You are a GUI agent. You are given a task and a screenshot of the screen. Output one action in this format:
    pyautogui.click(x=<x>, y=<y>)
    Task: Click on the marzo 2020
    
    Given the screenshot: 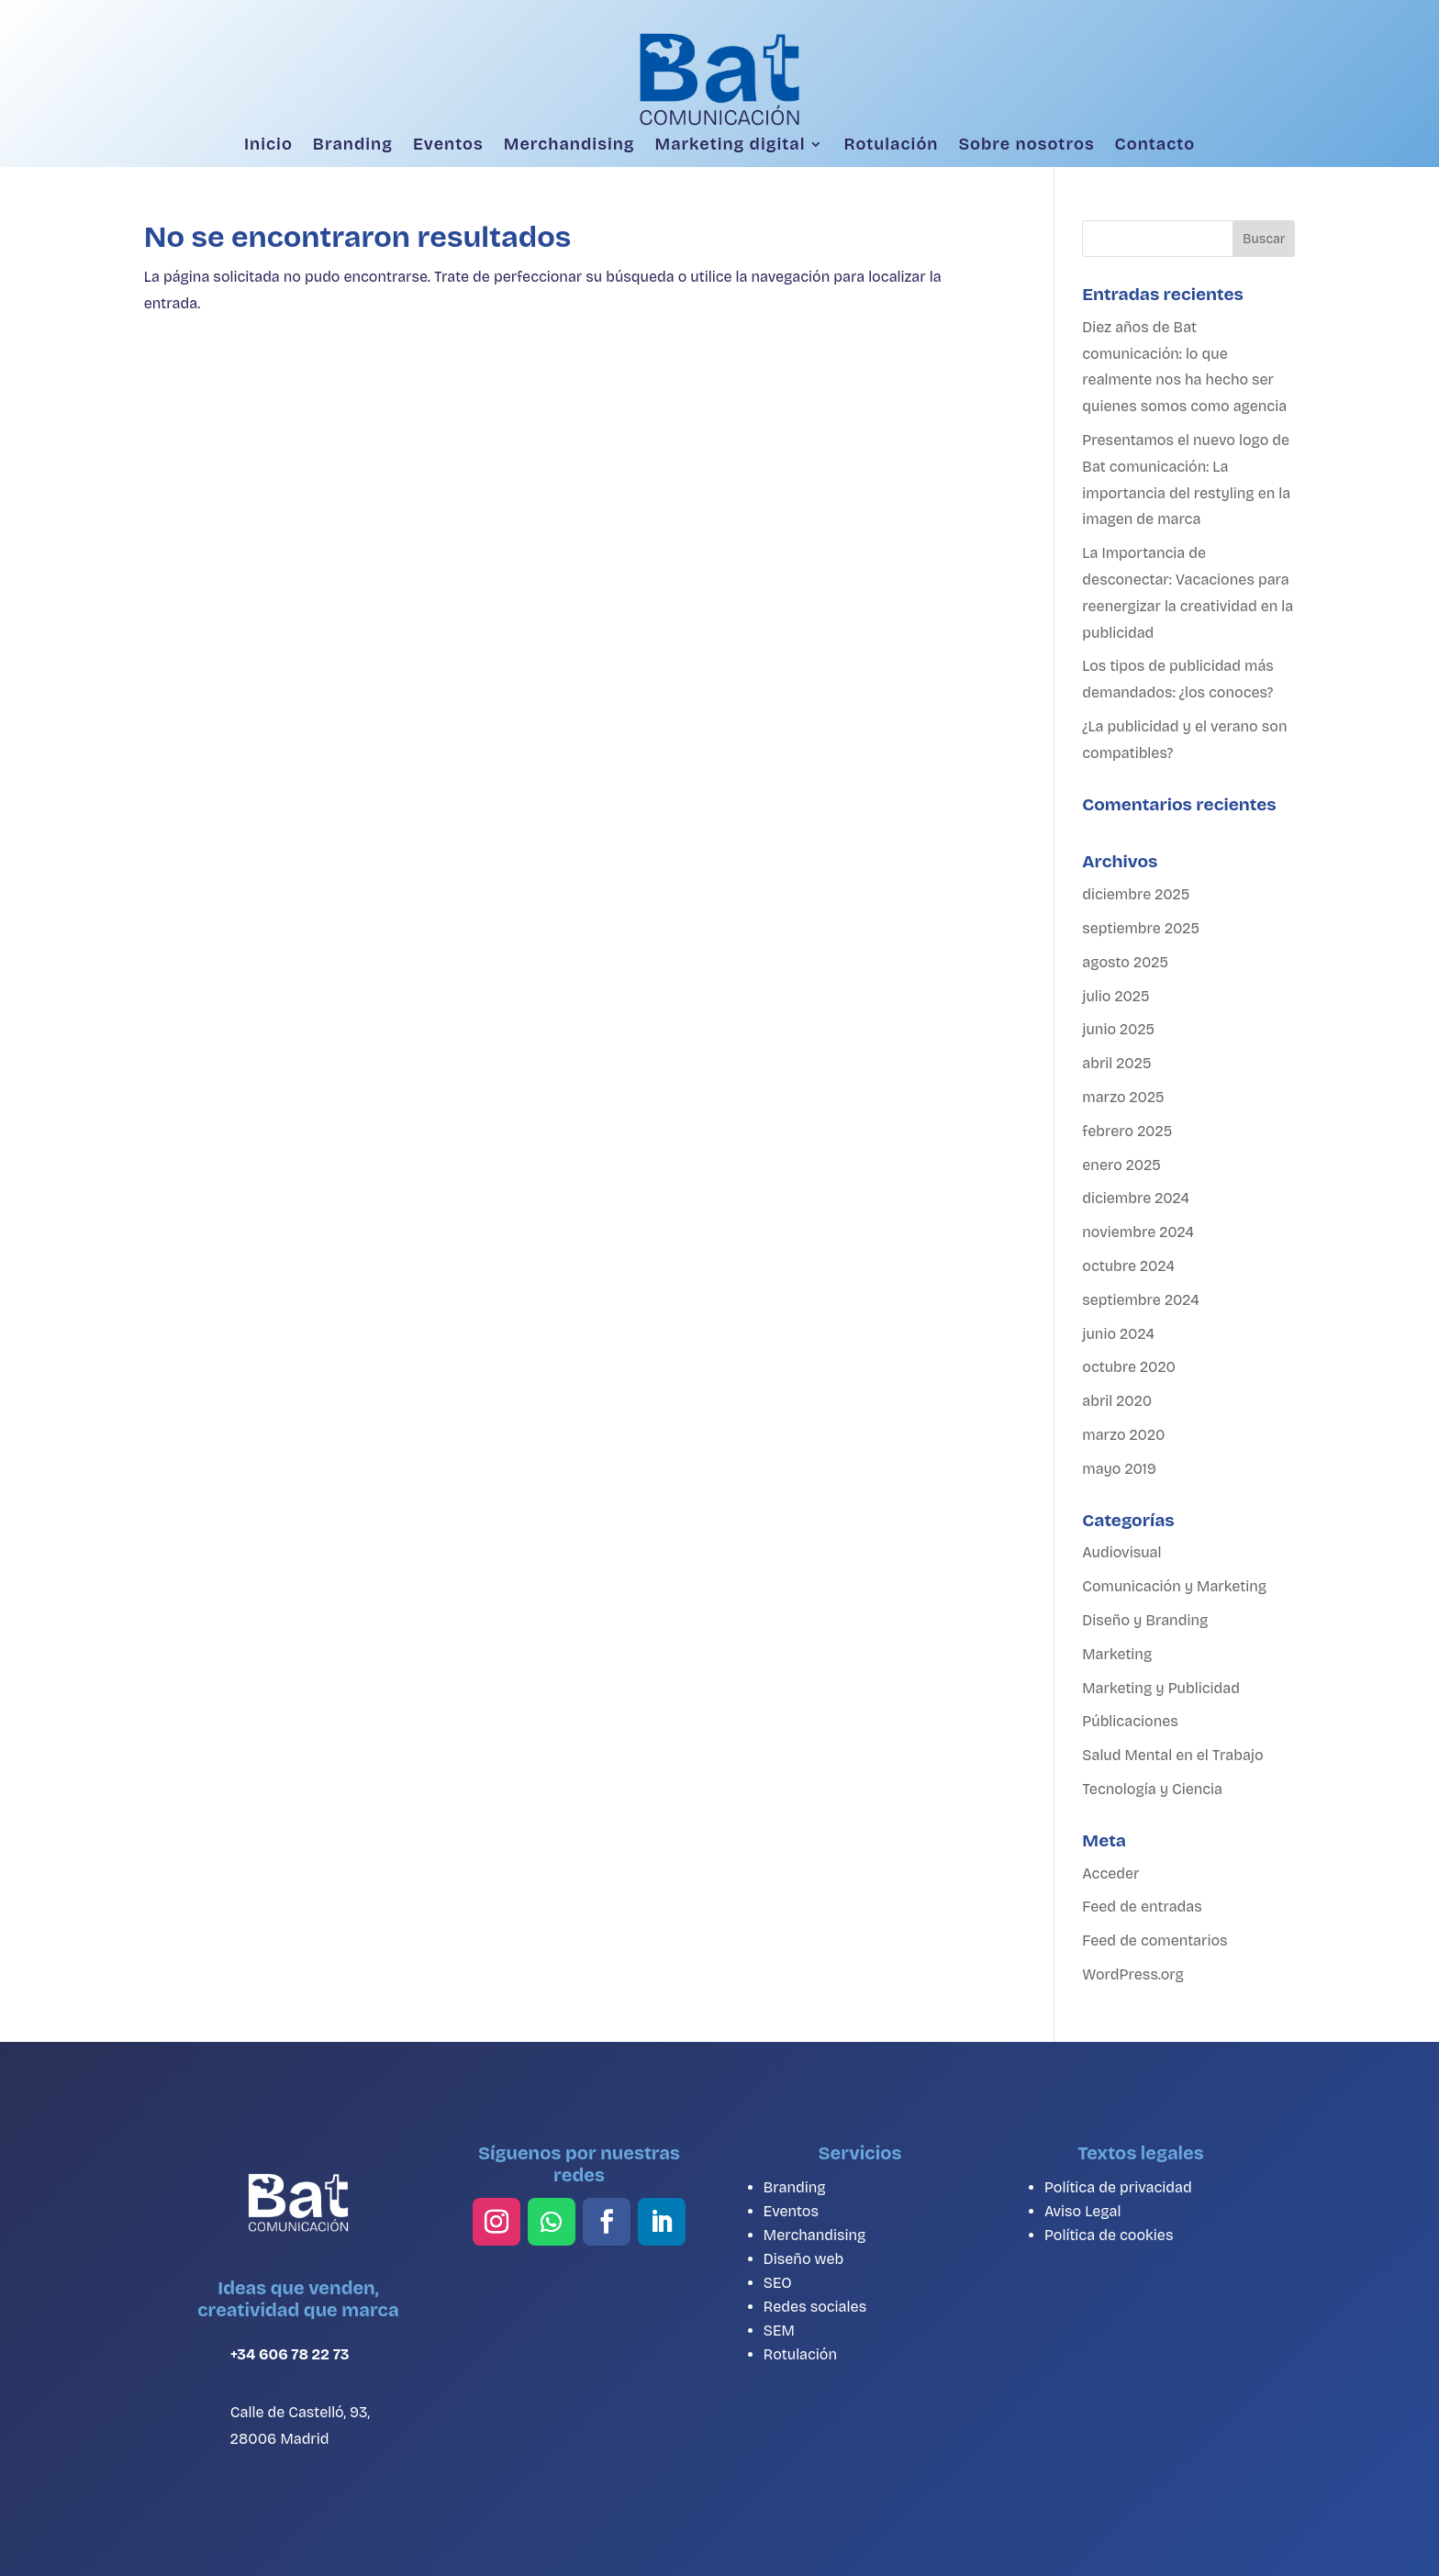 What is the action you would take?
    pyautogui.click(x=1123, y=1435)
    